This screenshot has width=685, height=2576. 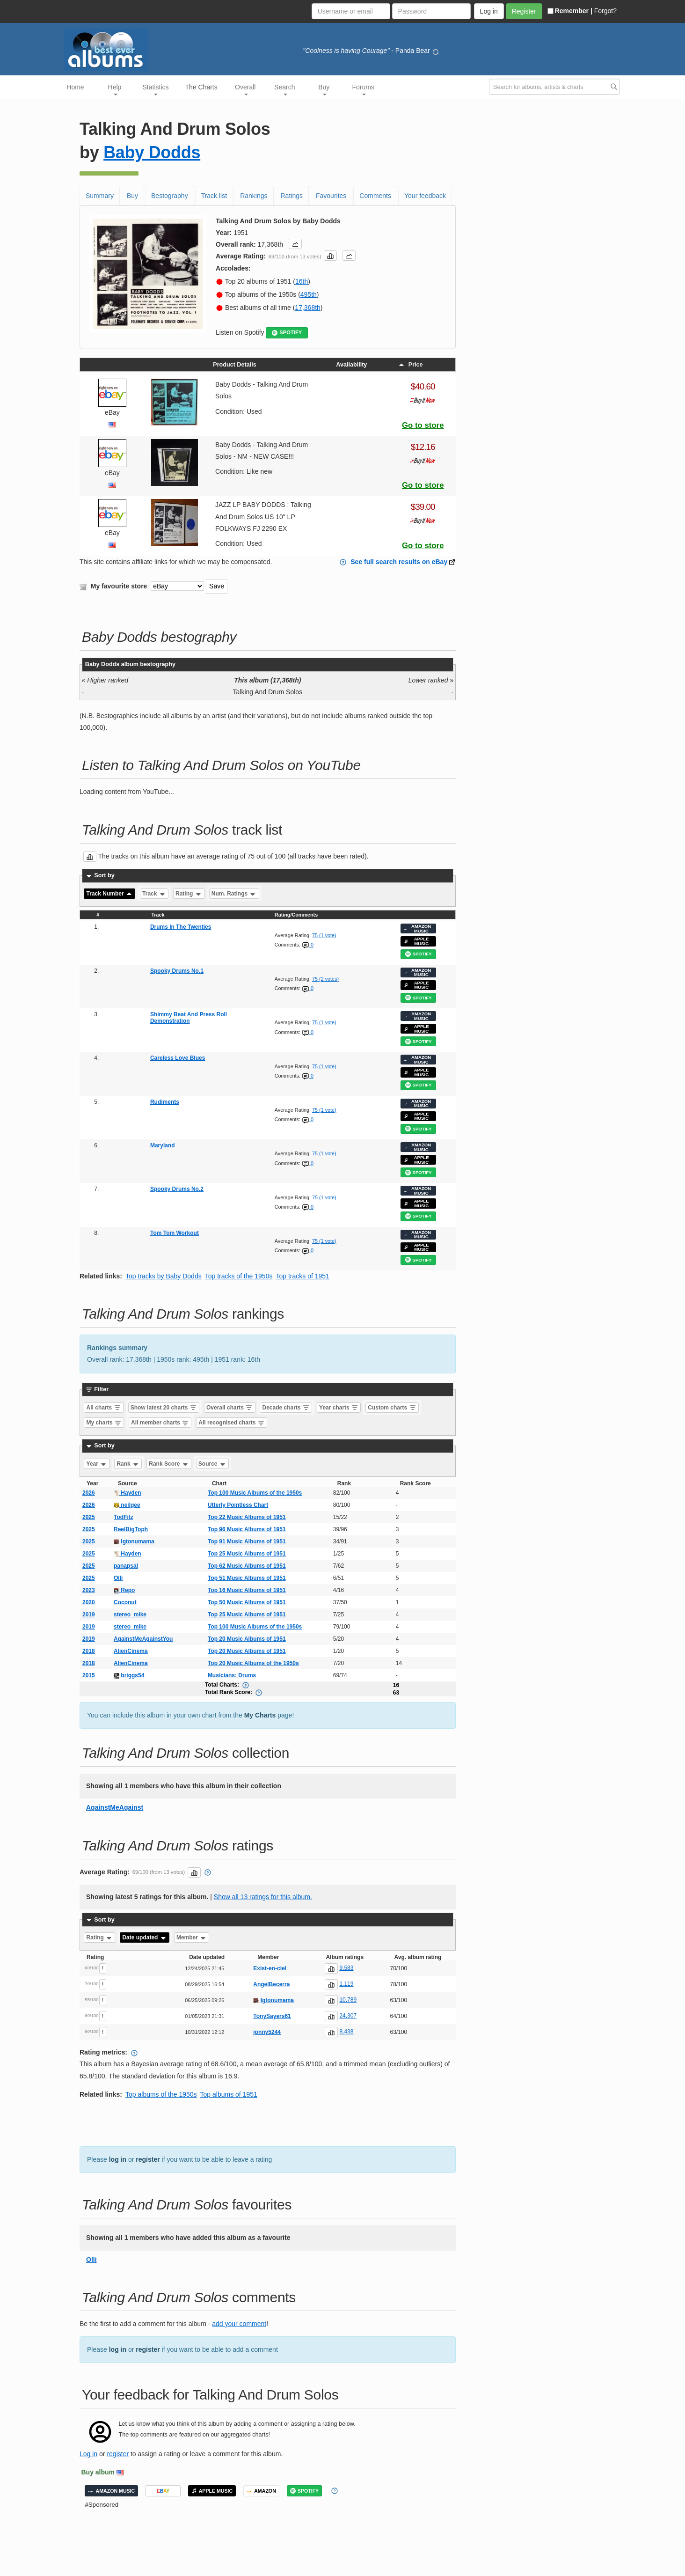 I want to click on 2025, so click(x=88, y=1517).